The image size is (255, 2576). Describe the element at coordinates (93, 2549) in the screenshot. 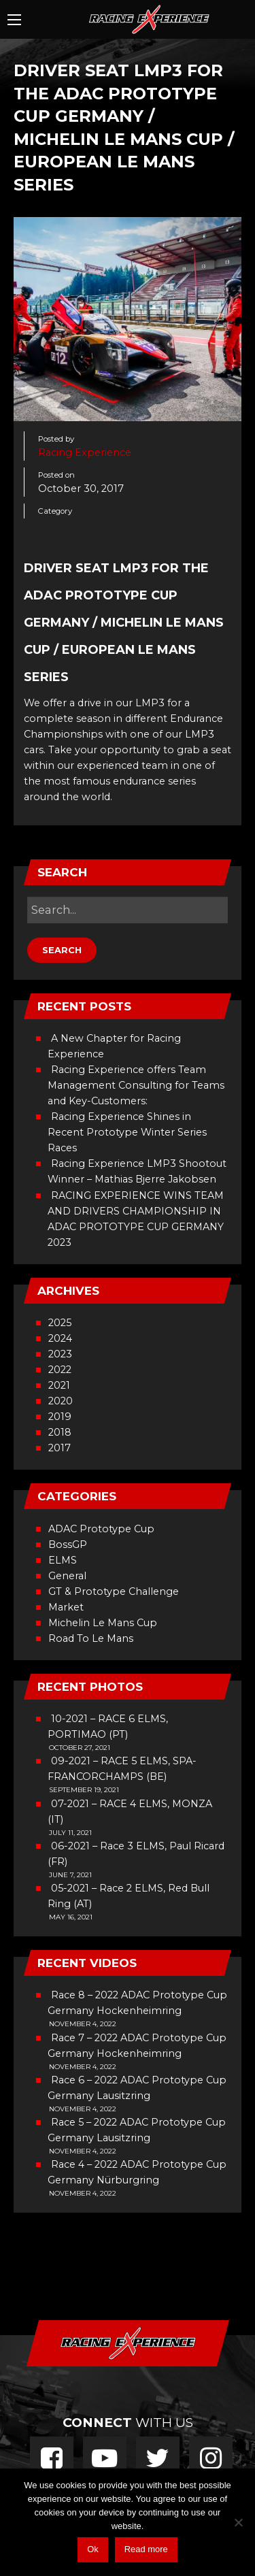

I see `Ok` at that location.